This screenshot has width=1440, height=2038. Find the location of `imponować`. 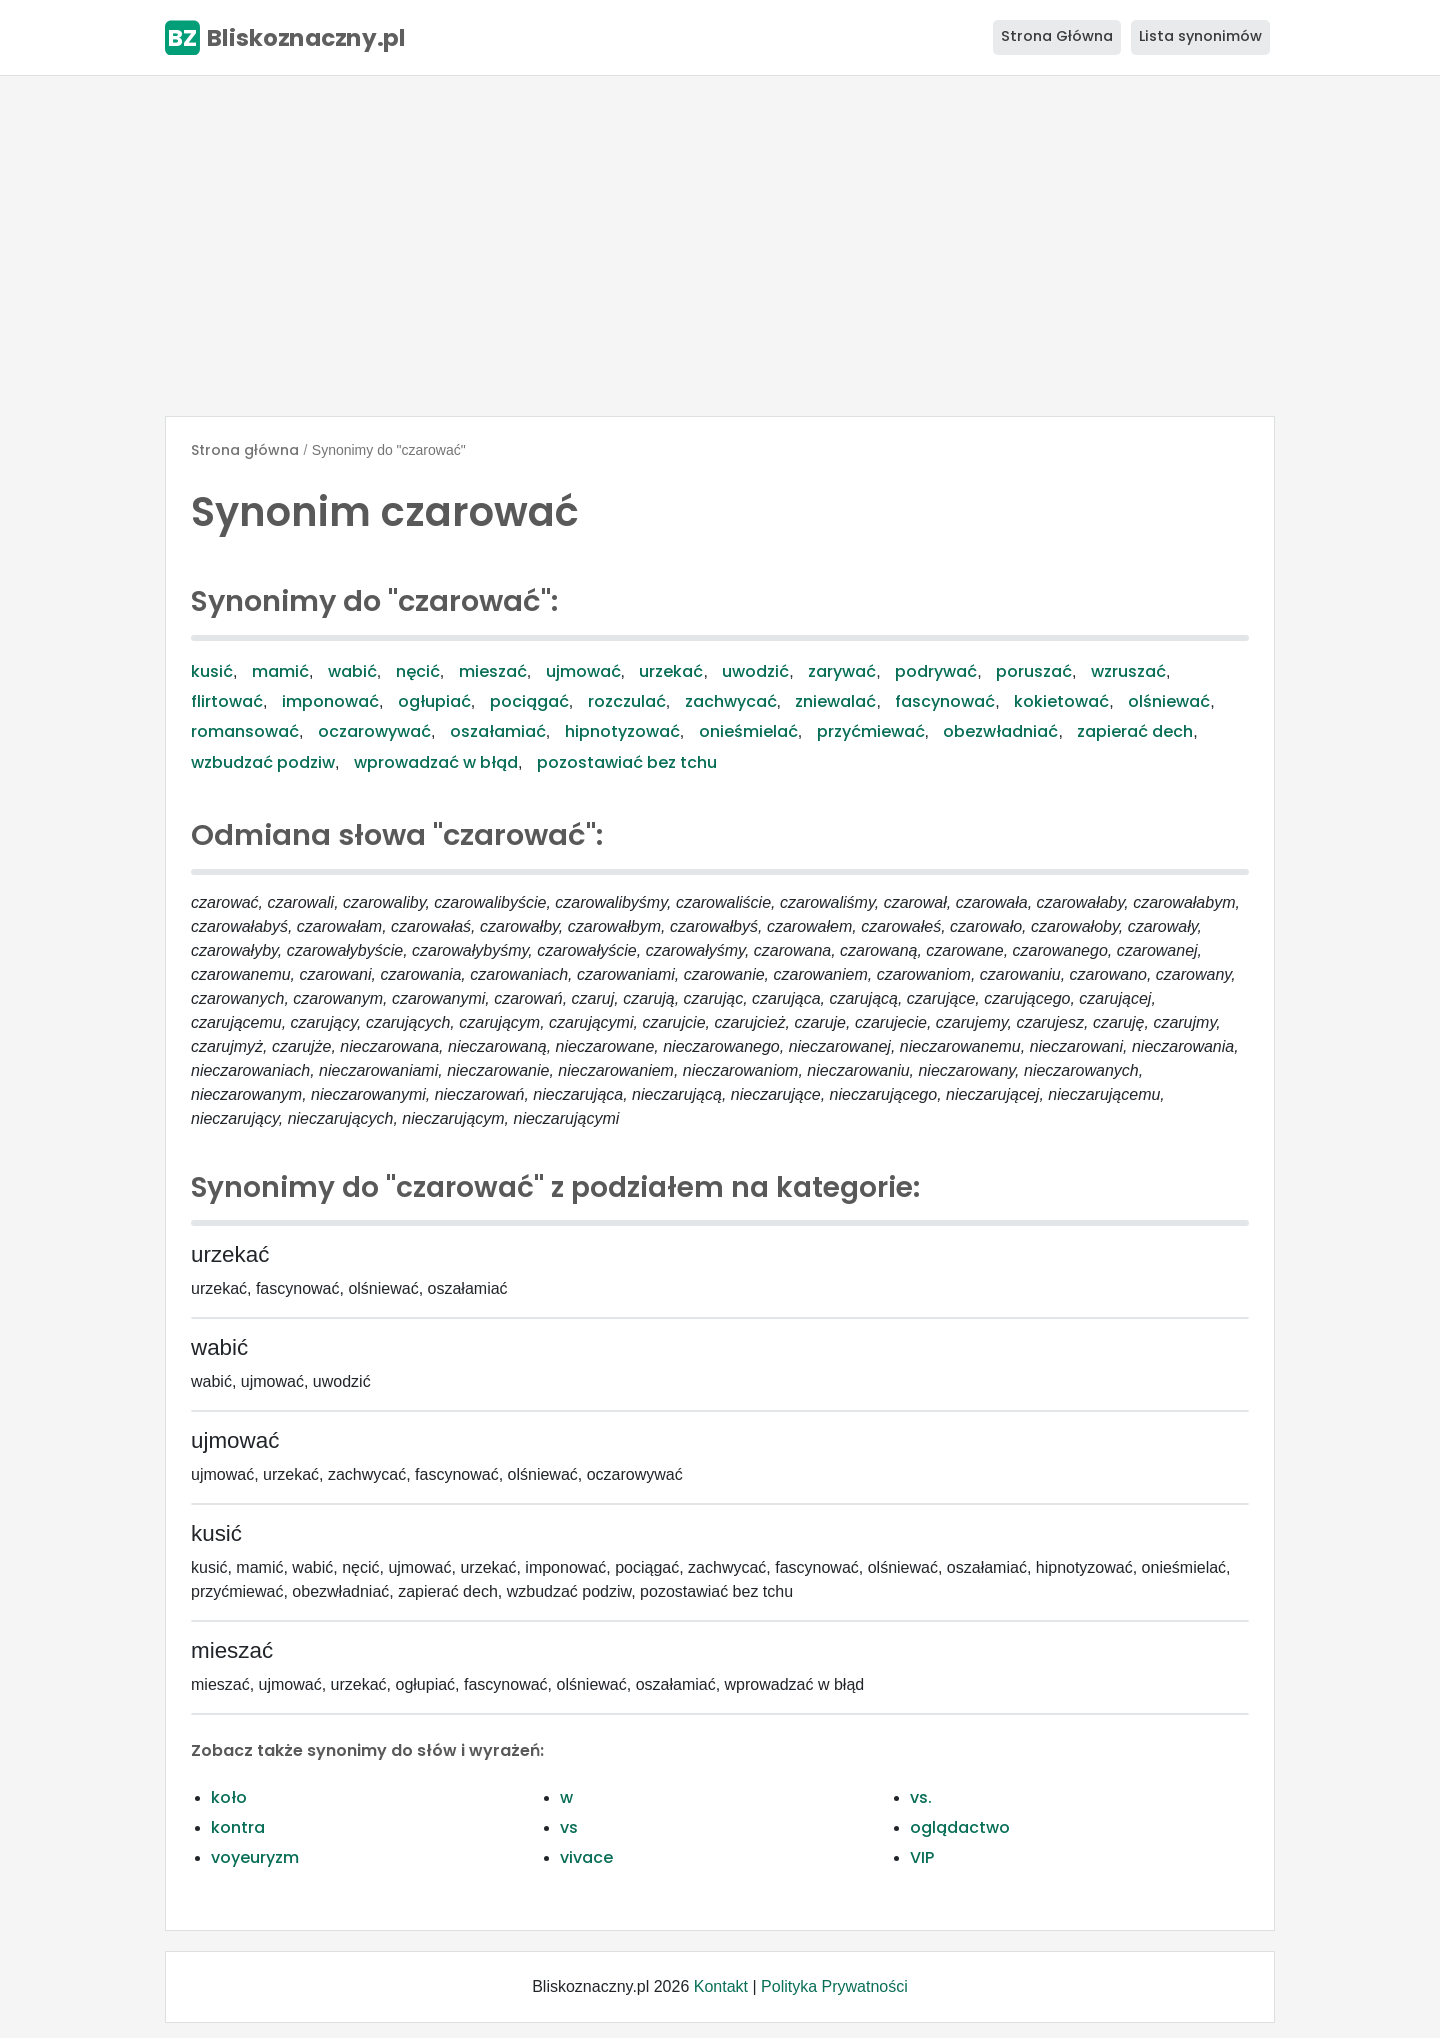

imponować is located at coordinates (330, 701).